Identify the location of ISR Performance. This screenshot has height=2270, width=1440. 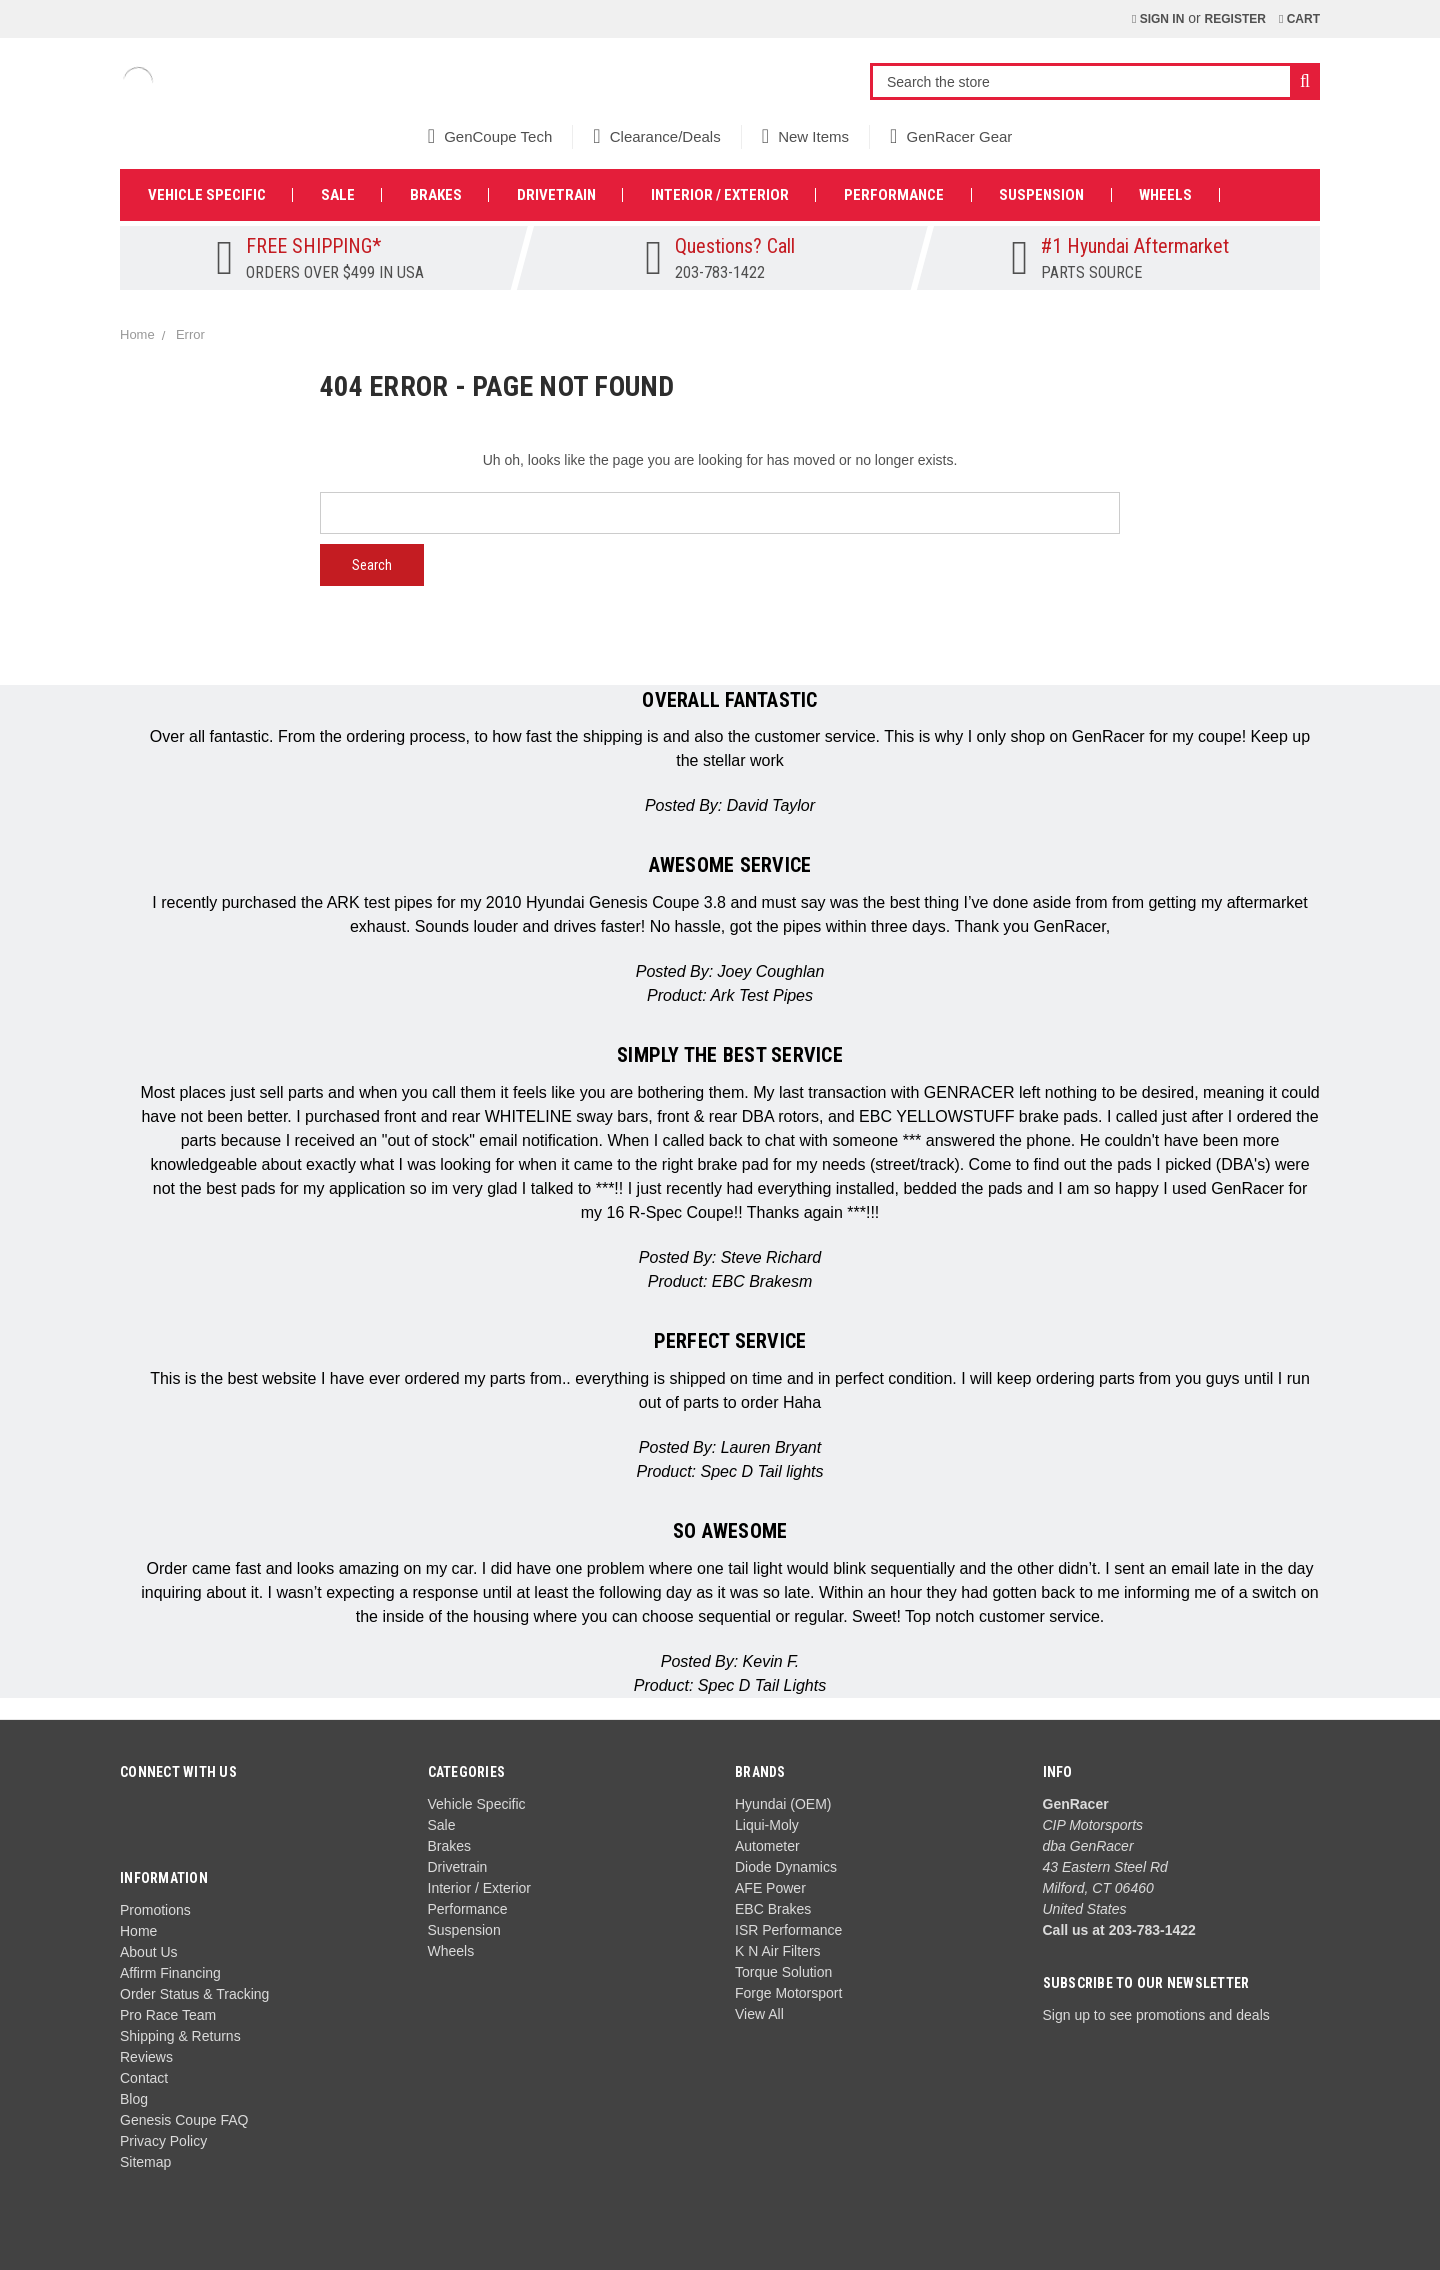
(788, 1930).